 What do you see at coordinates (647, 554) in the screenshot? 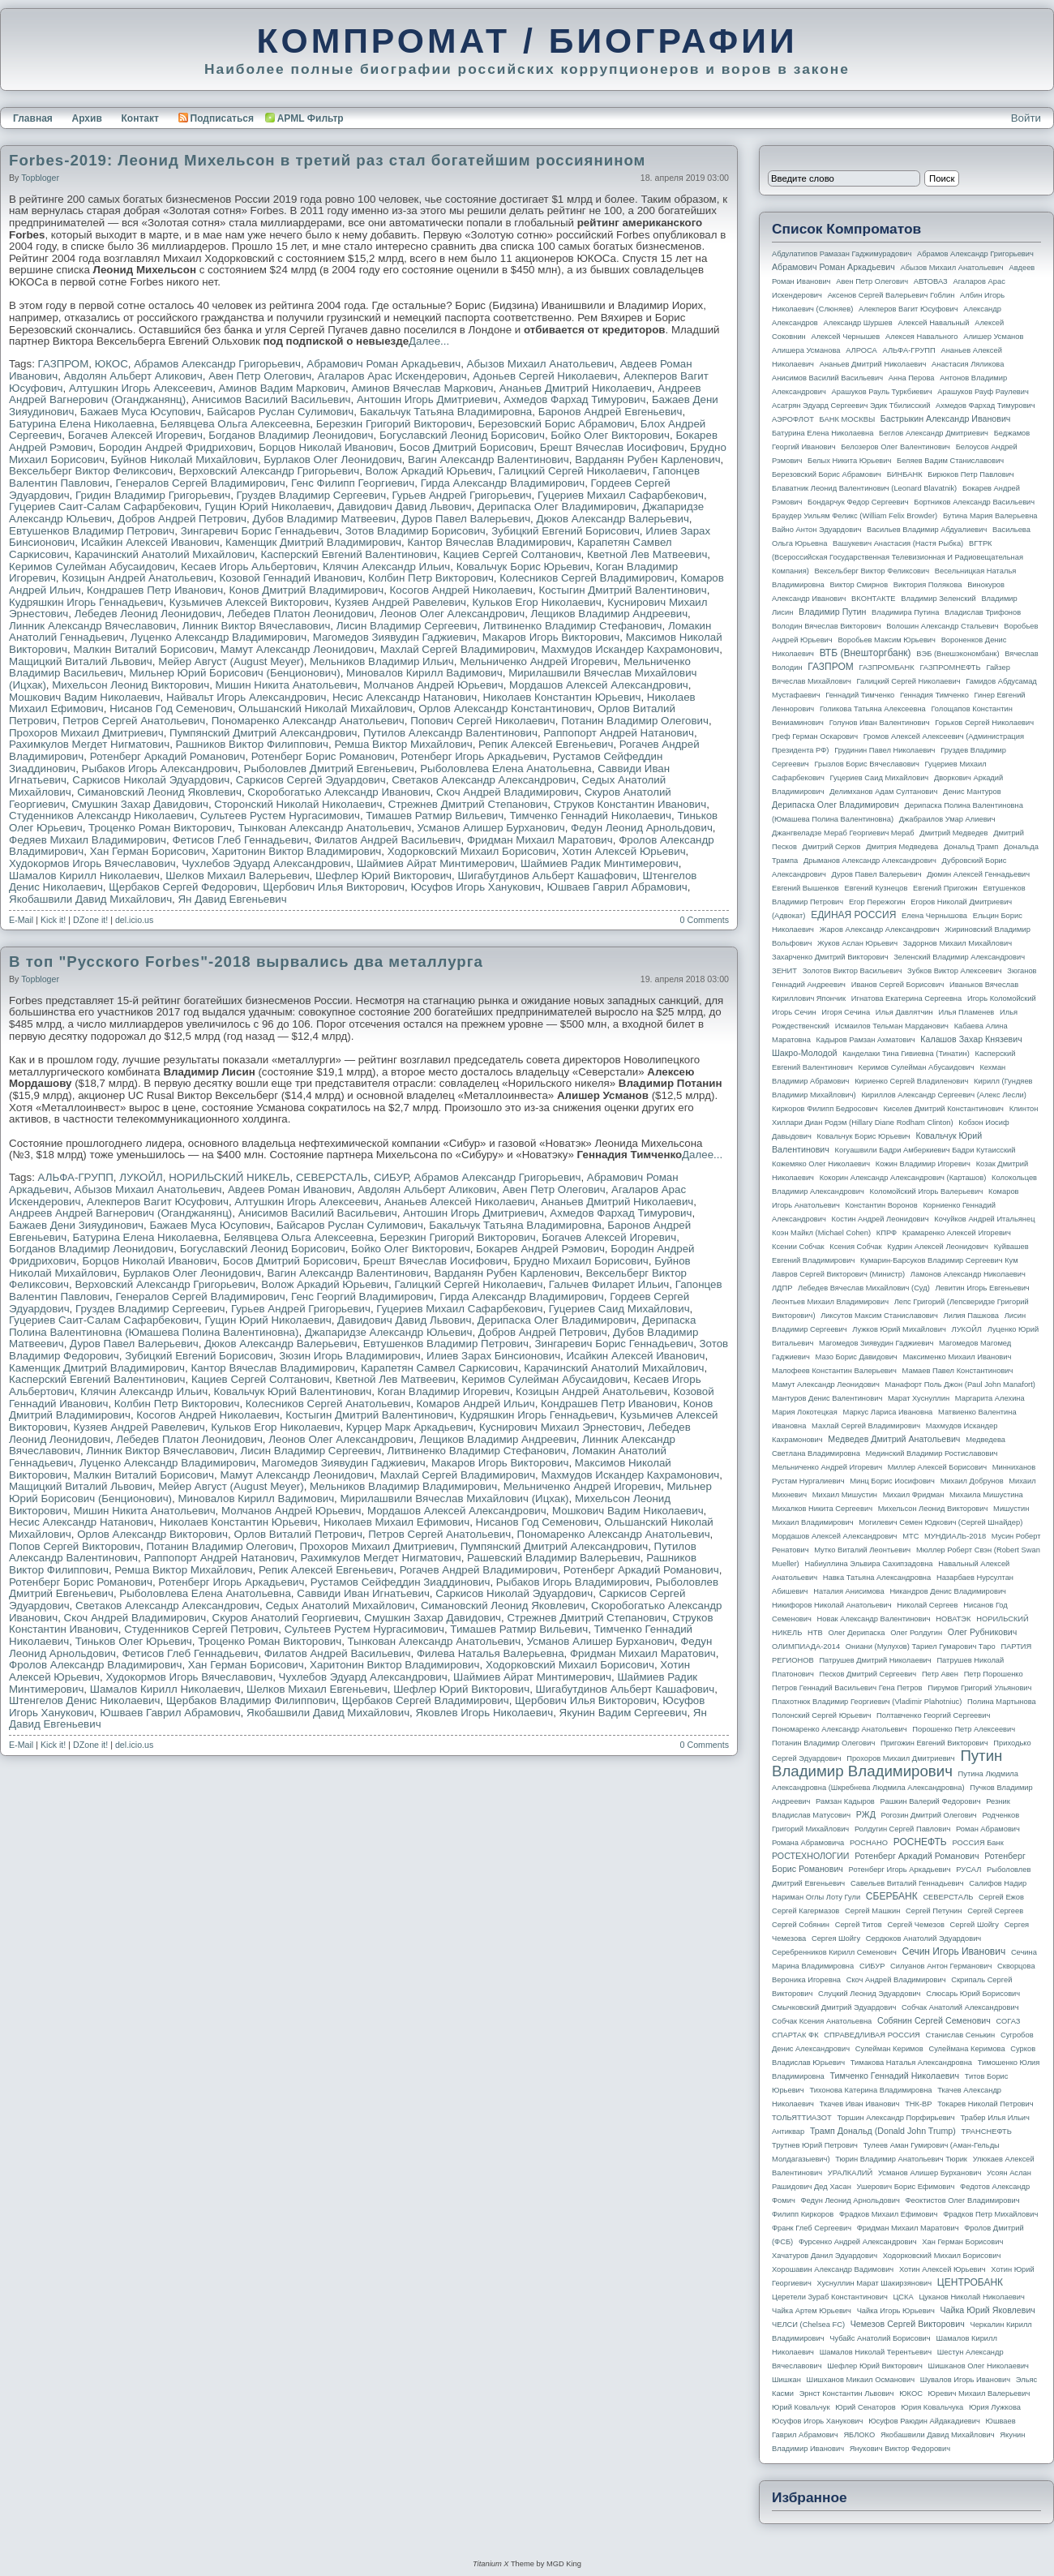
I see `Кветной Лев Матвеевич` at bounding box center [647, 554].